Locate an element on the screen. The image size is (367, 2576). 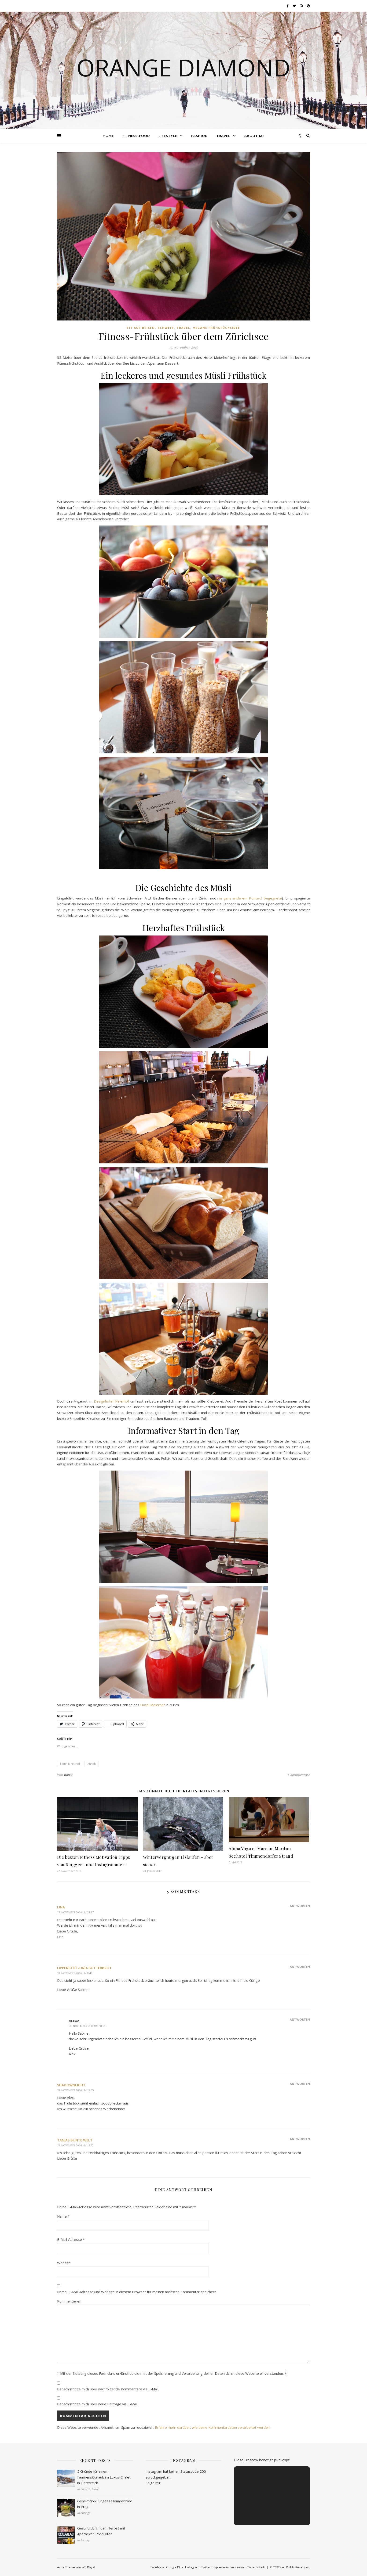
18. November 2016 um 8:49 is located at coordinates (74, 1973).